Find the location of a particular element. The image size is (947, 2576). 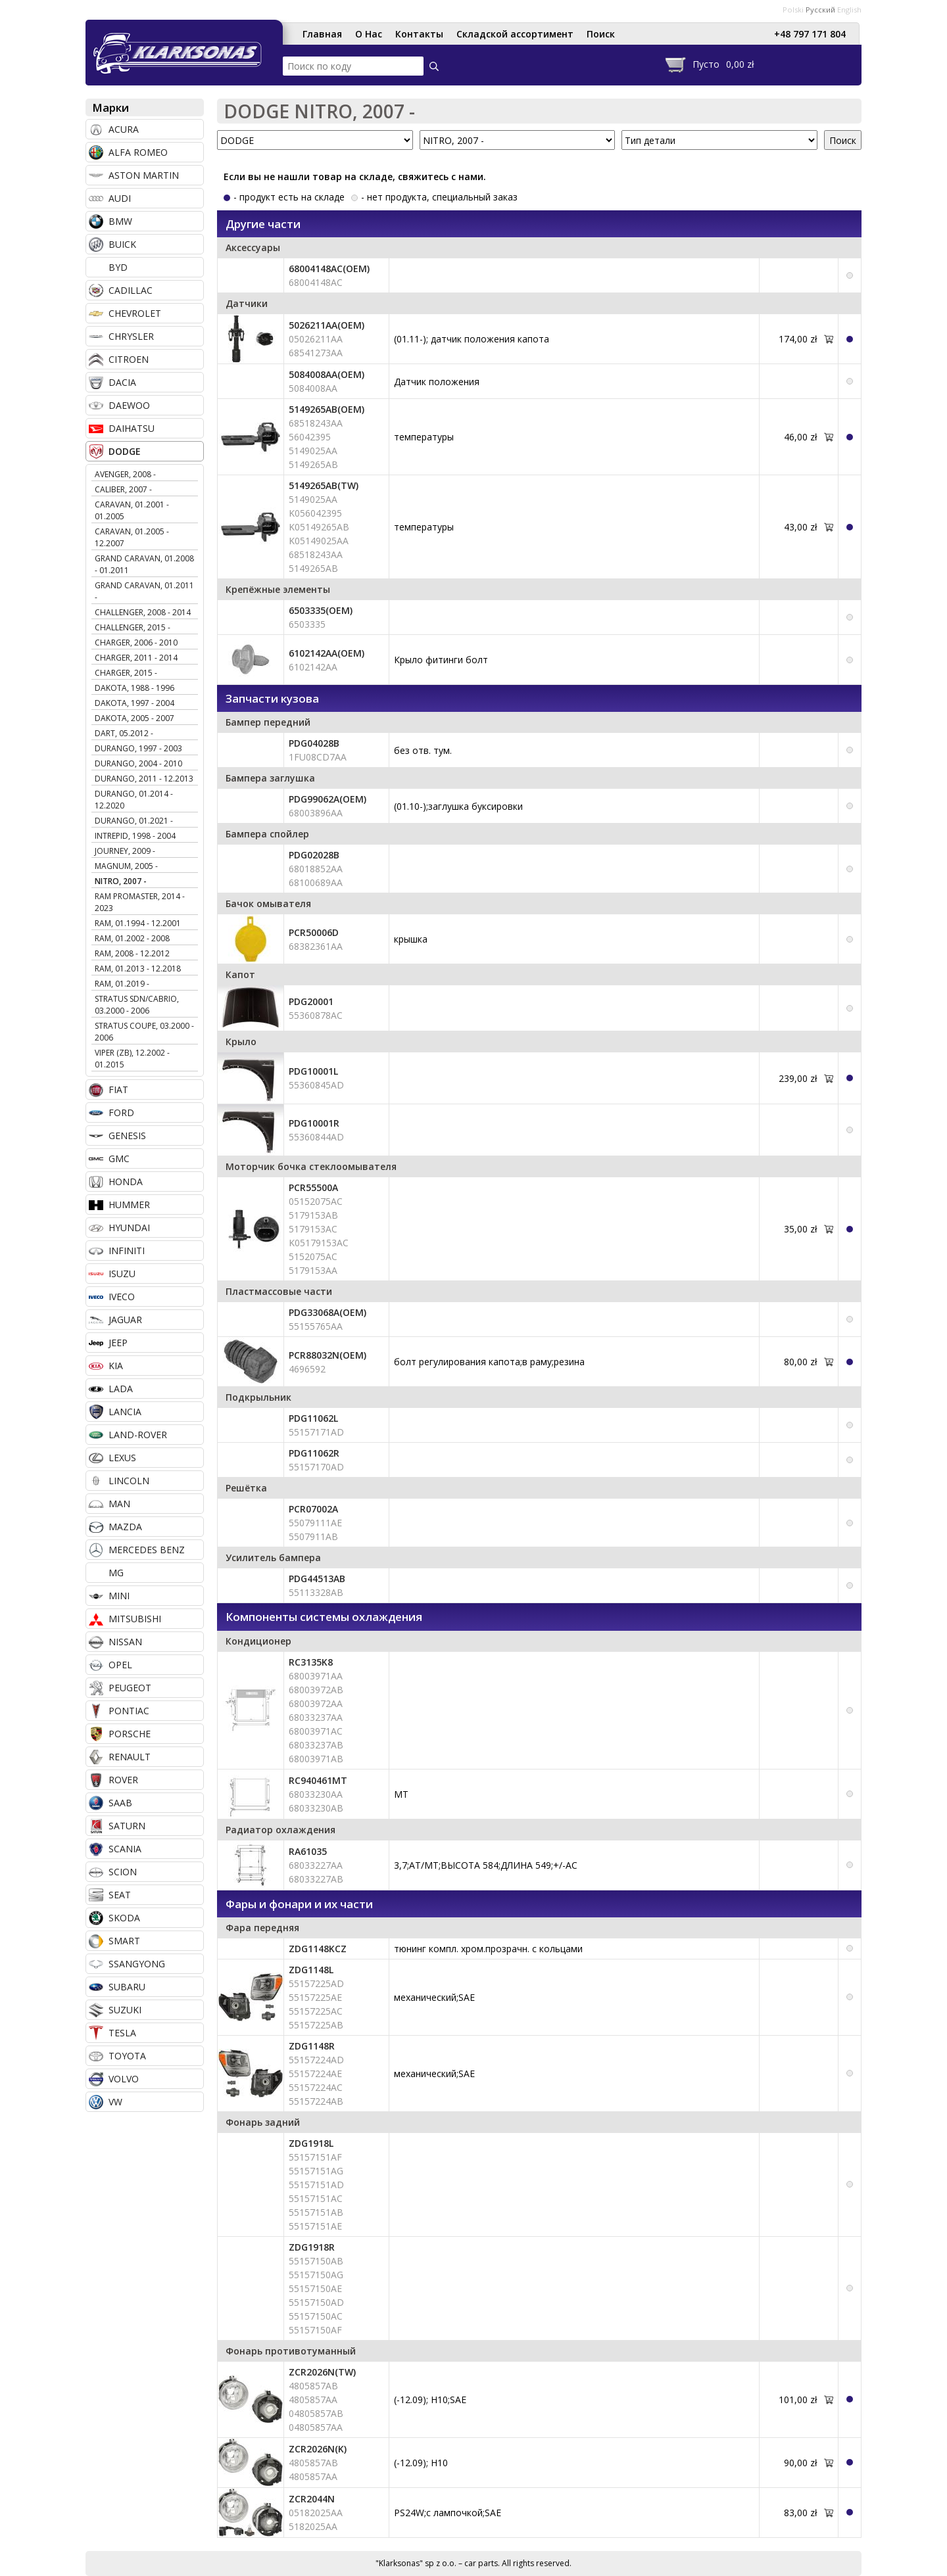

О Нас is located at coordinates (368, 34).